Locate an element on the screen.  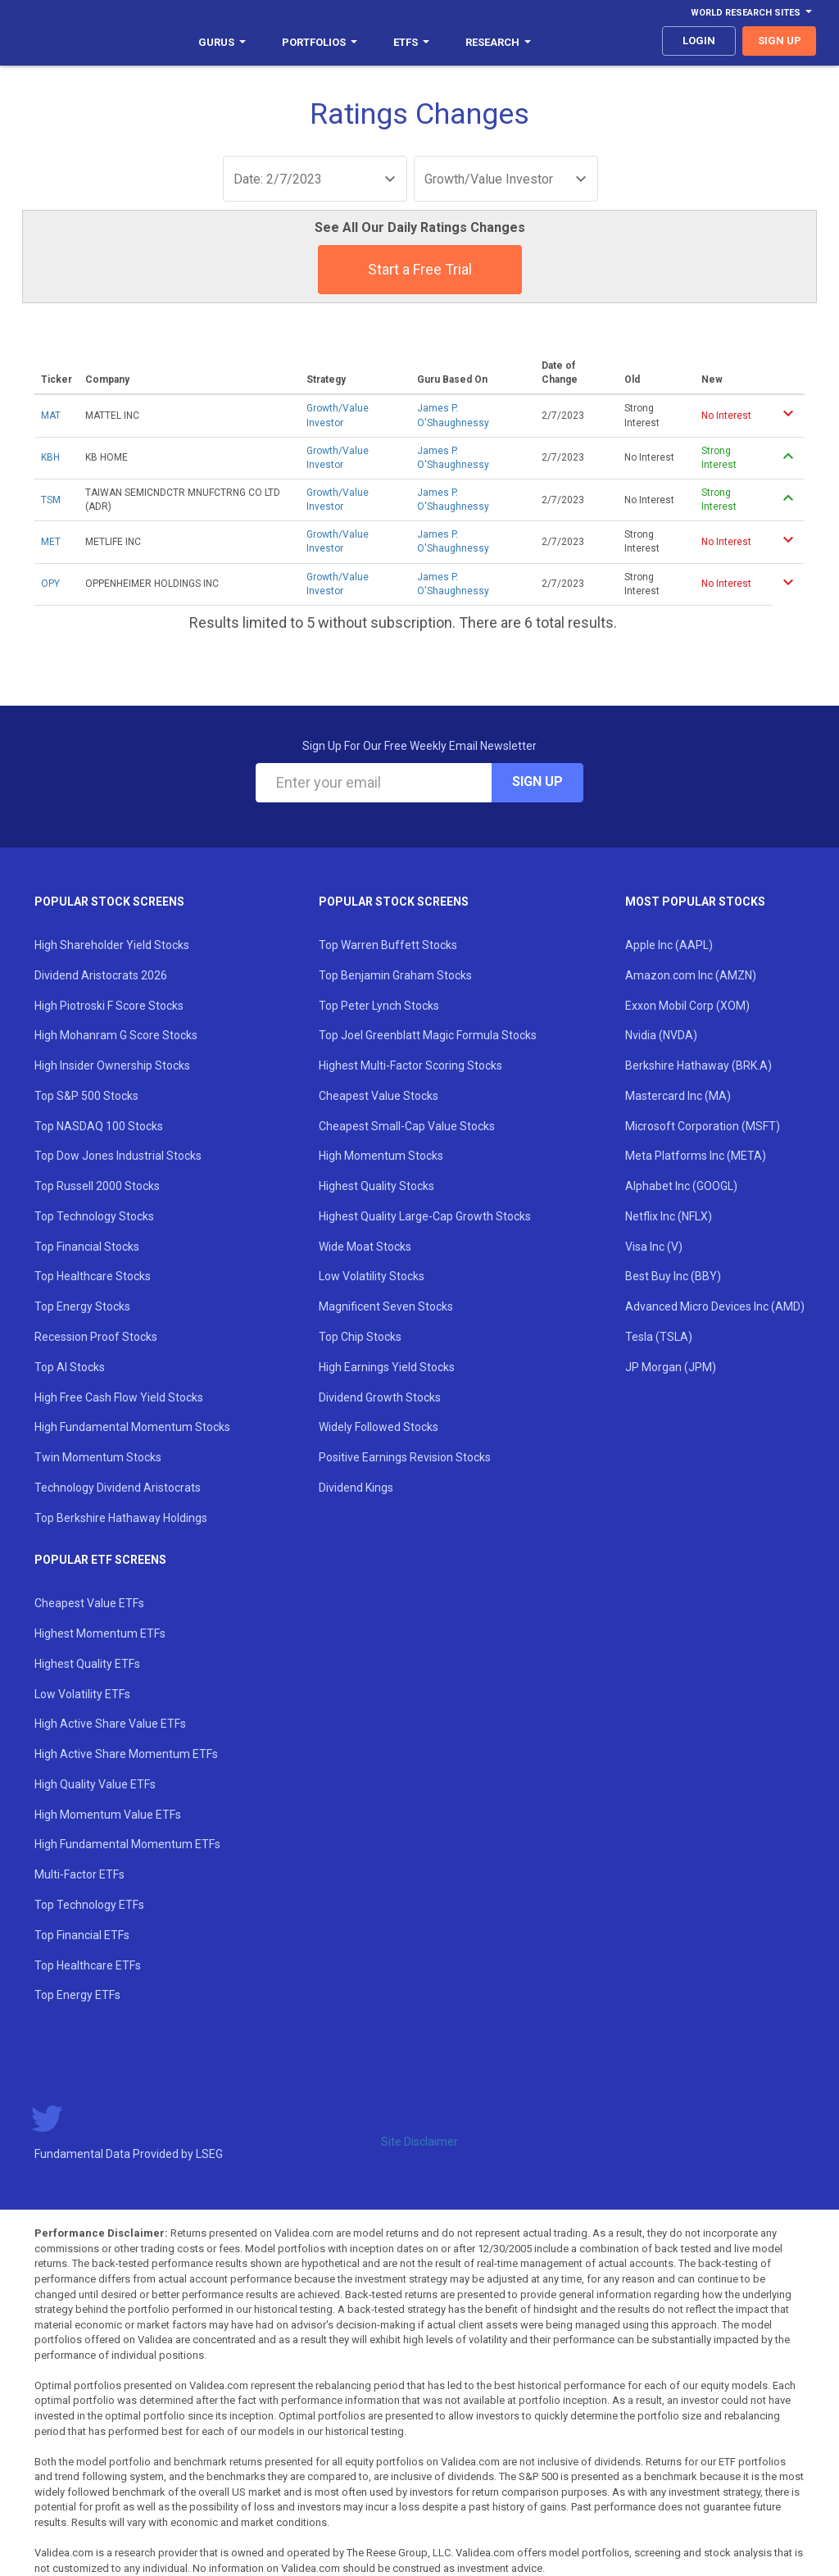
High Active Share Momentum ETFs is located at coordinates (126, 1753).